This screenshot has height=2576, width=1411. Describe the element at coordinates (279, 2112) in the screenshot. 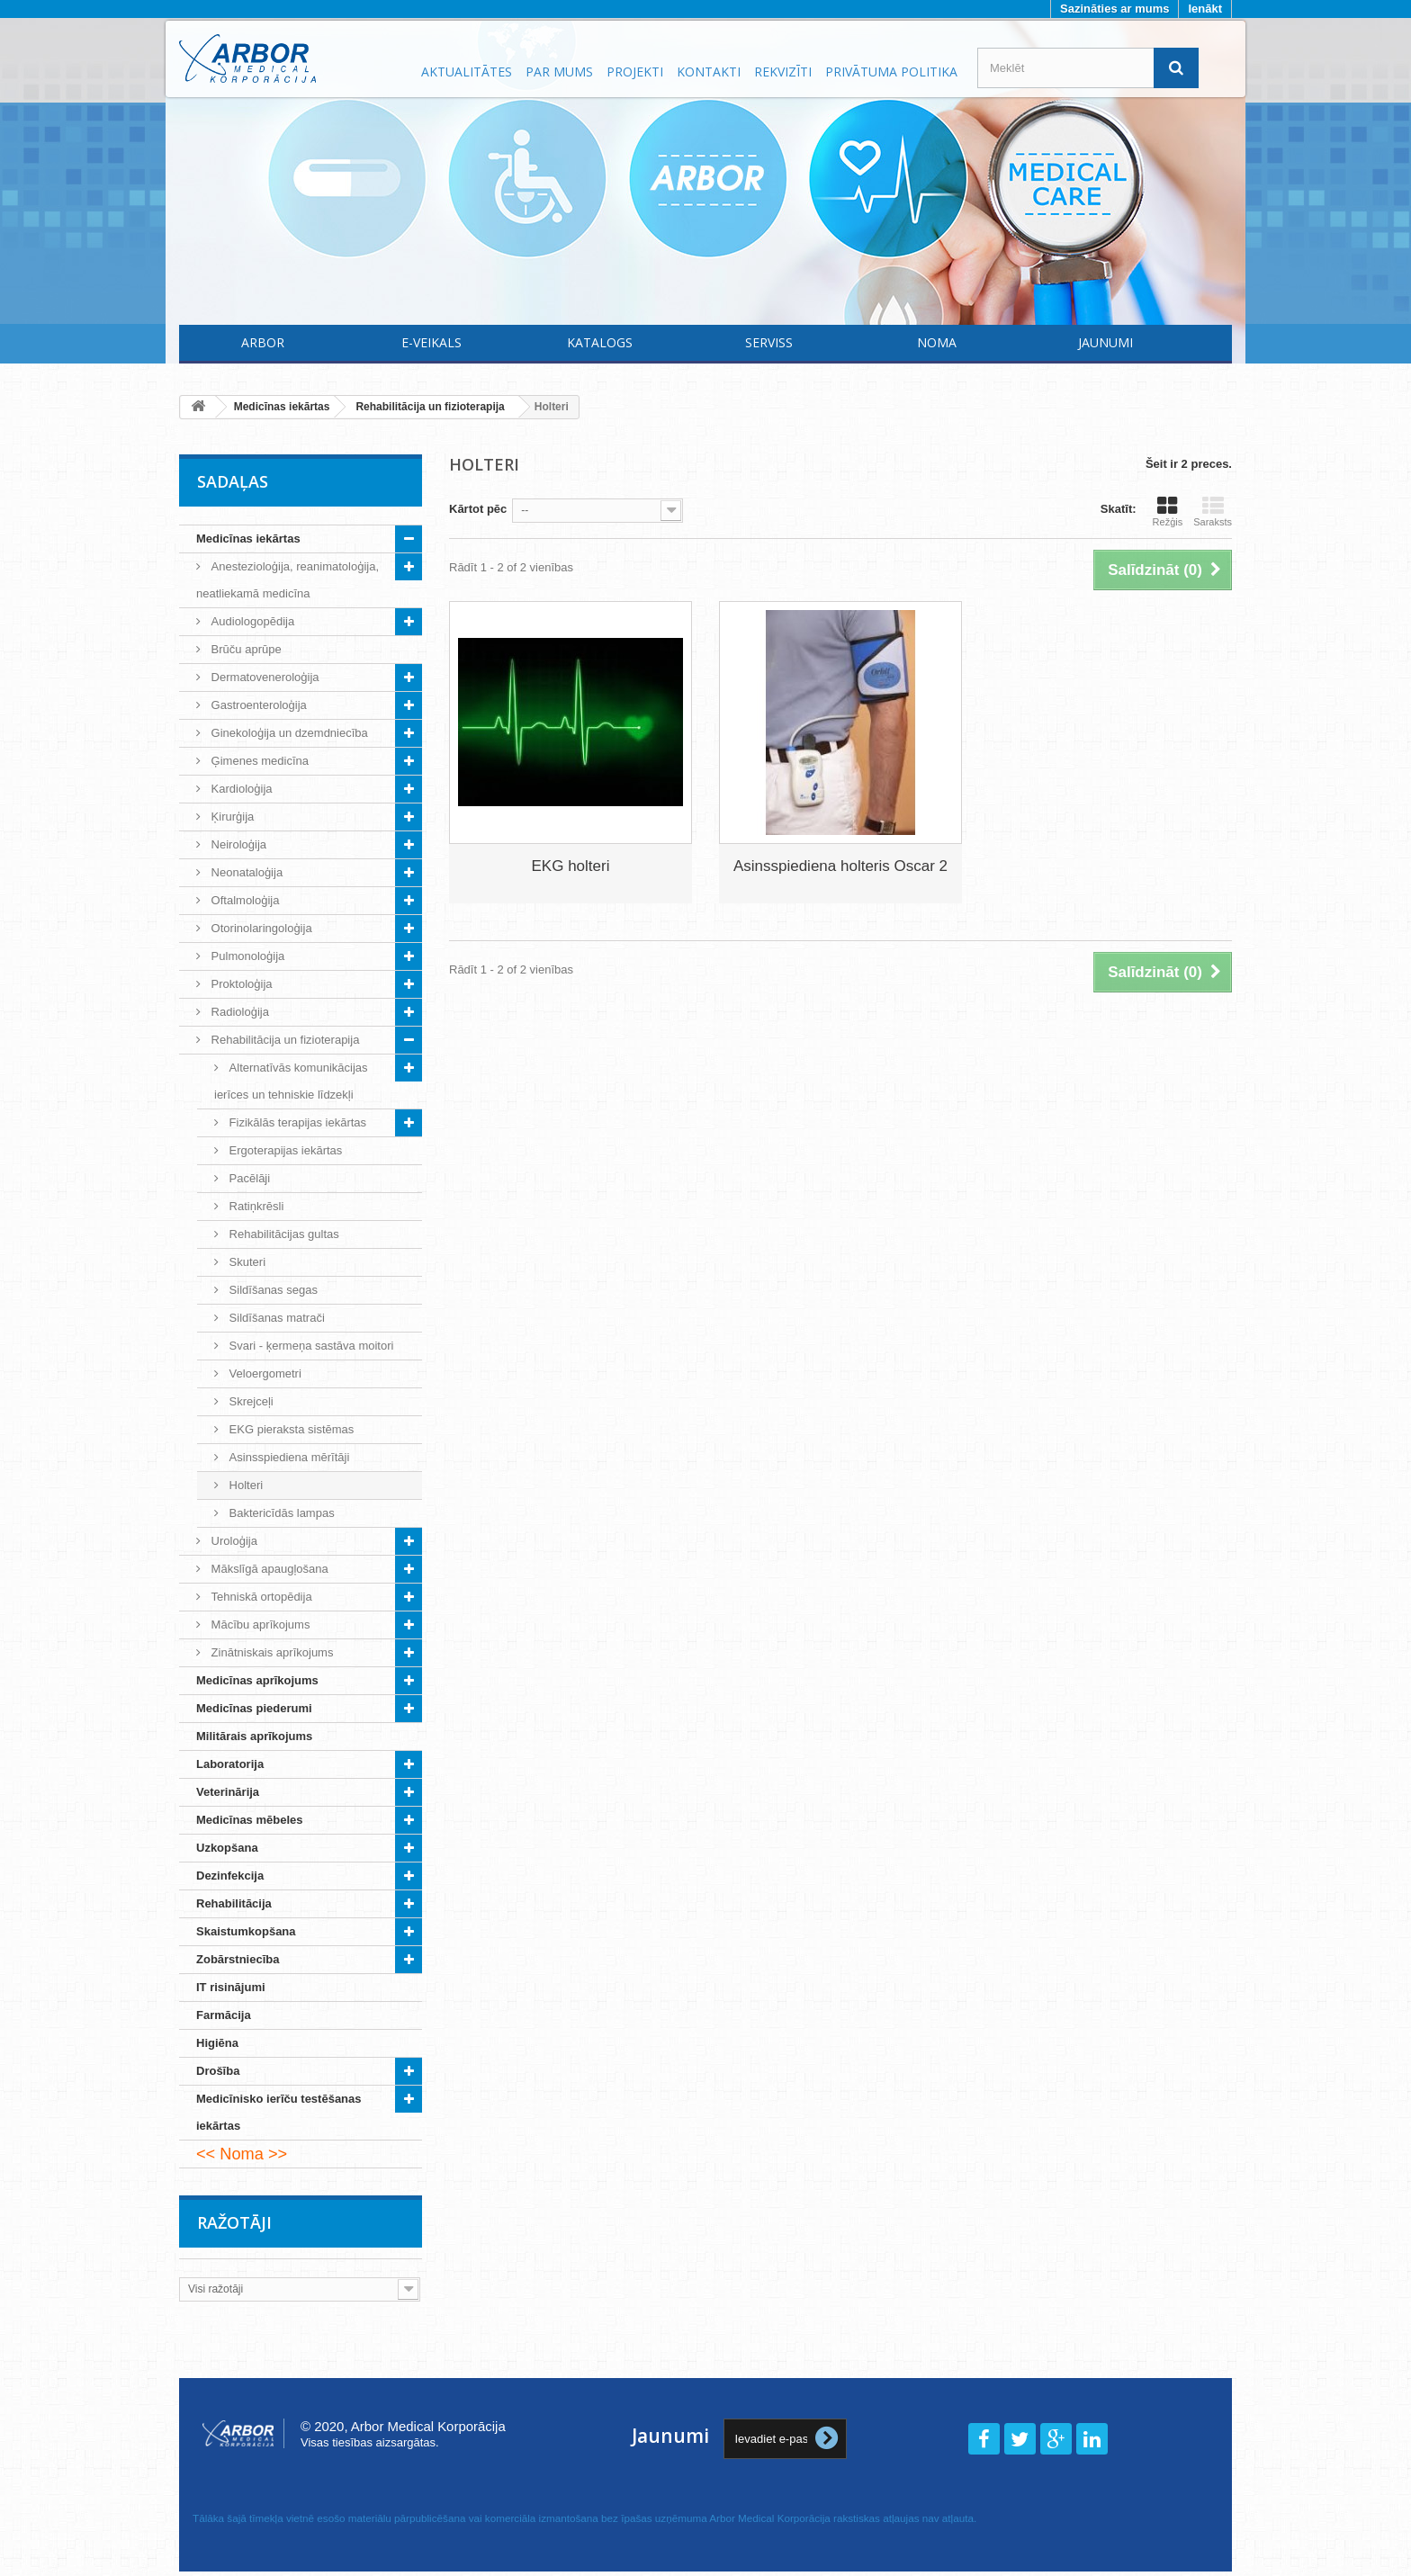

I see `Medicīnisko ierīču testēšanas iekārtas` at that location.